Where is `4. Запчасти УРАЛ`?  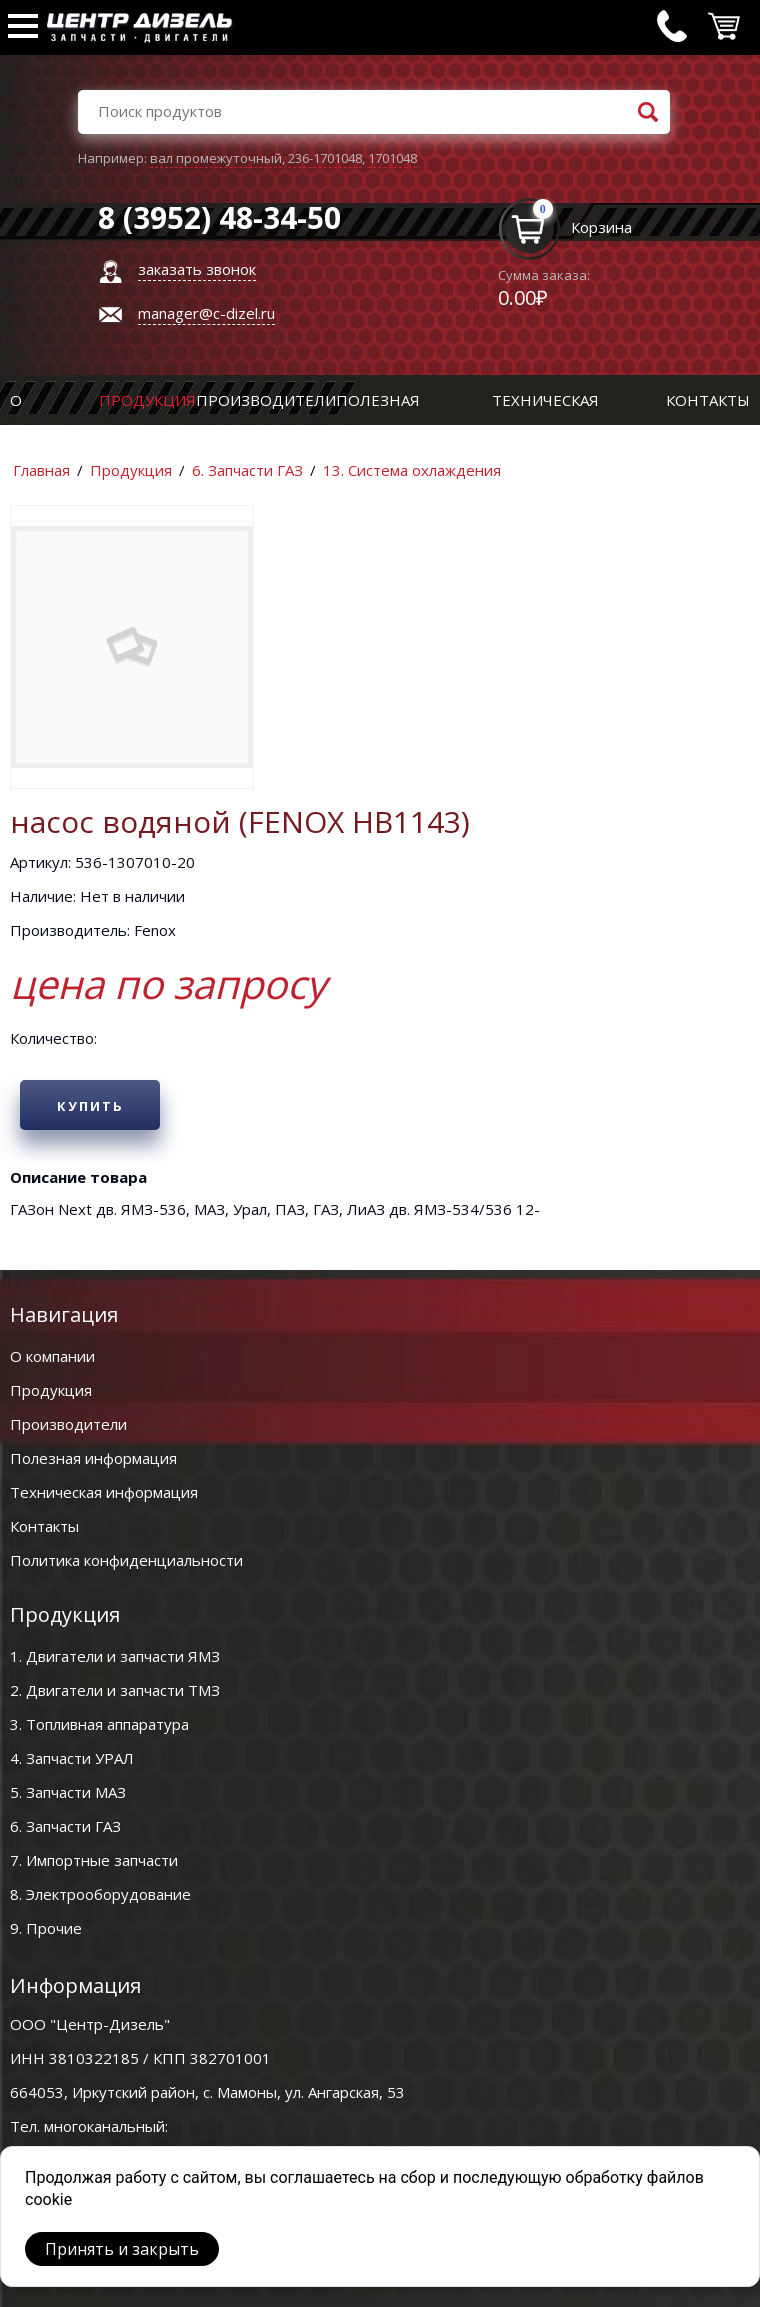 4. Запчасти УРАЛ is located at coordinates (72, 1758).